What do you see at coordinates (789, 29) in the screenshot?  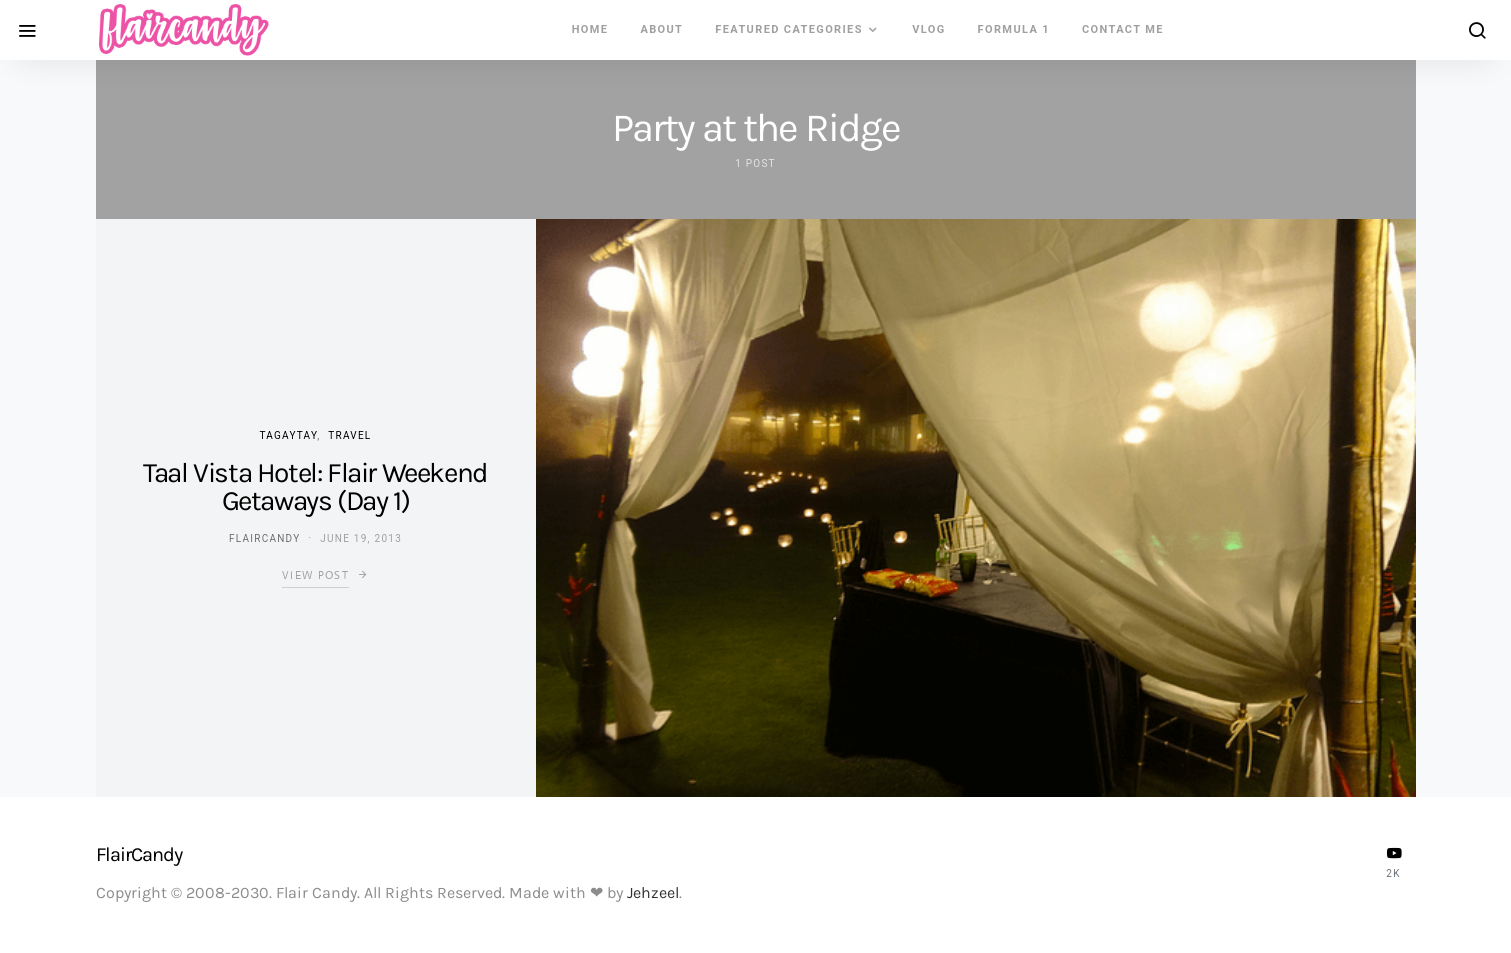 I see `Featured Categories` at bounding box center [789, 29].